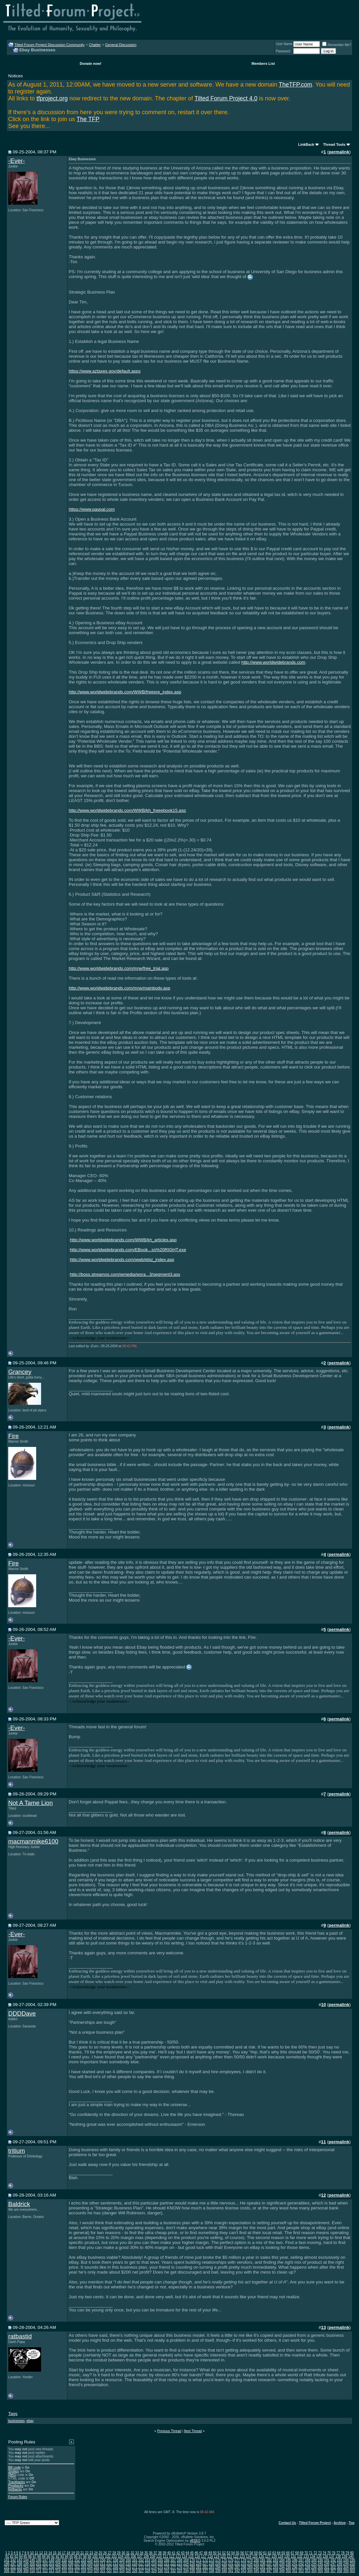 This screenshot has height=2576, width=359. What do you see at coordinates (339, 2560) in the screenshot?
I see `193` at bounding box center [339, 2560].